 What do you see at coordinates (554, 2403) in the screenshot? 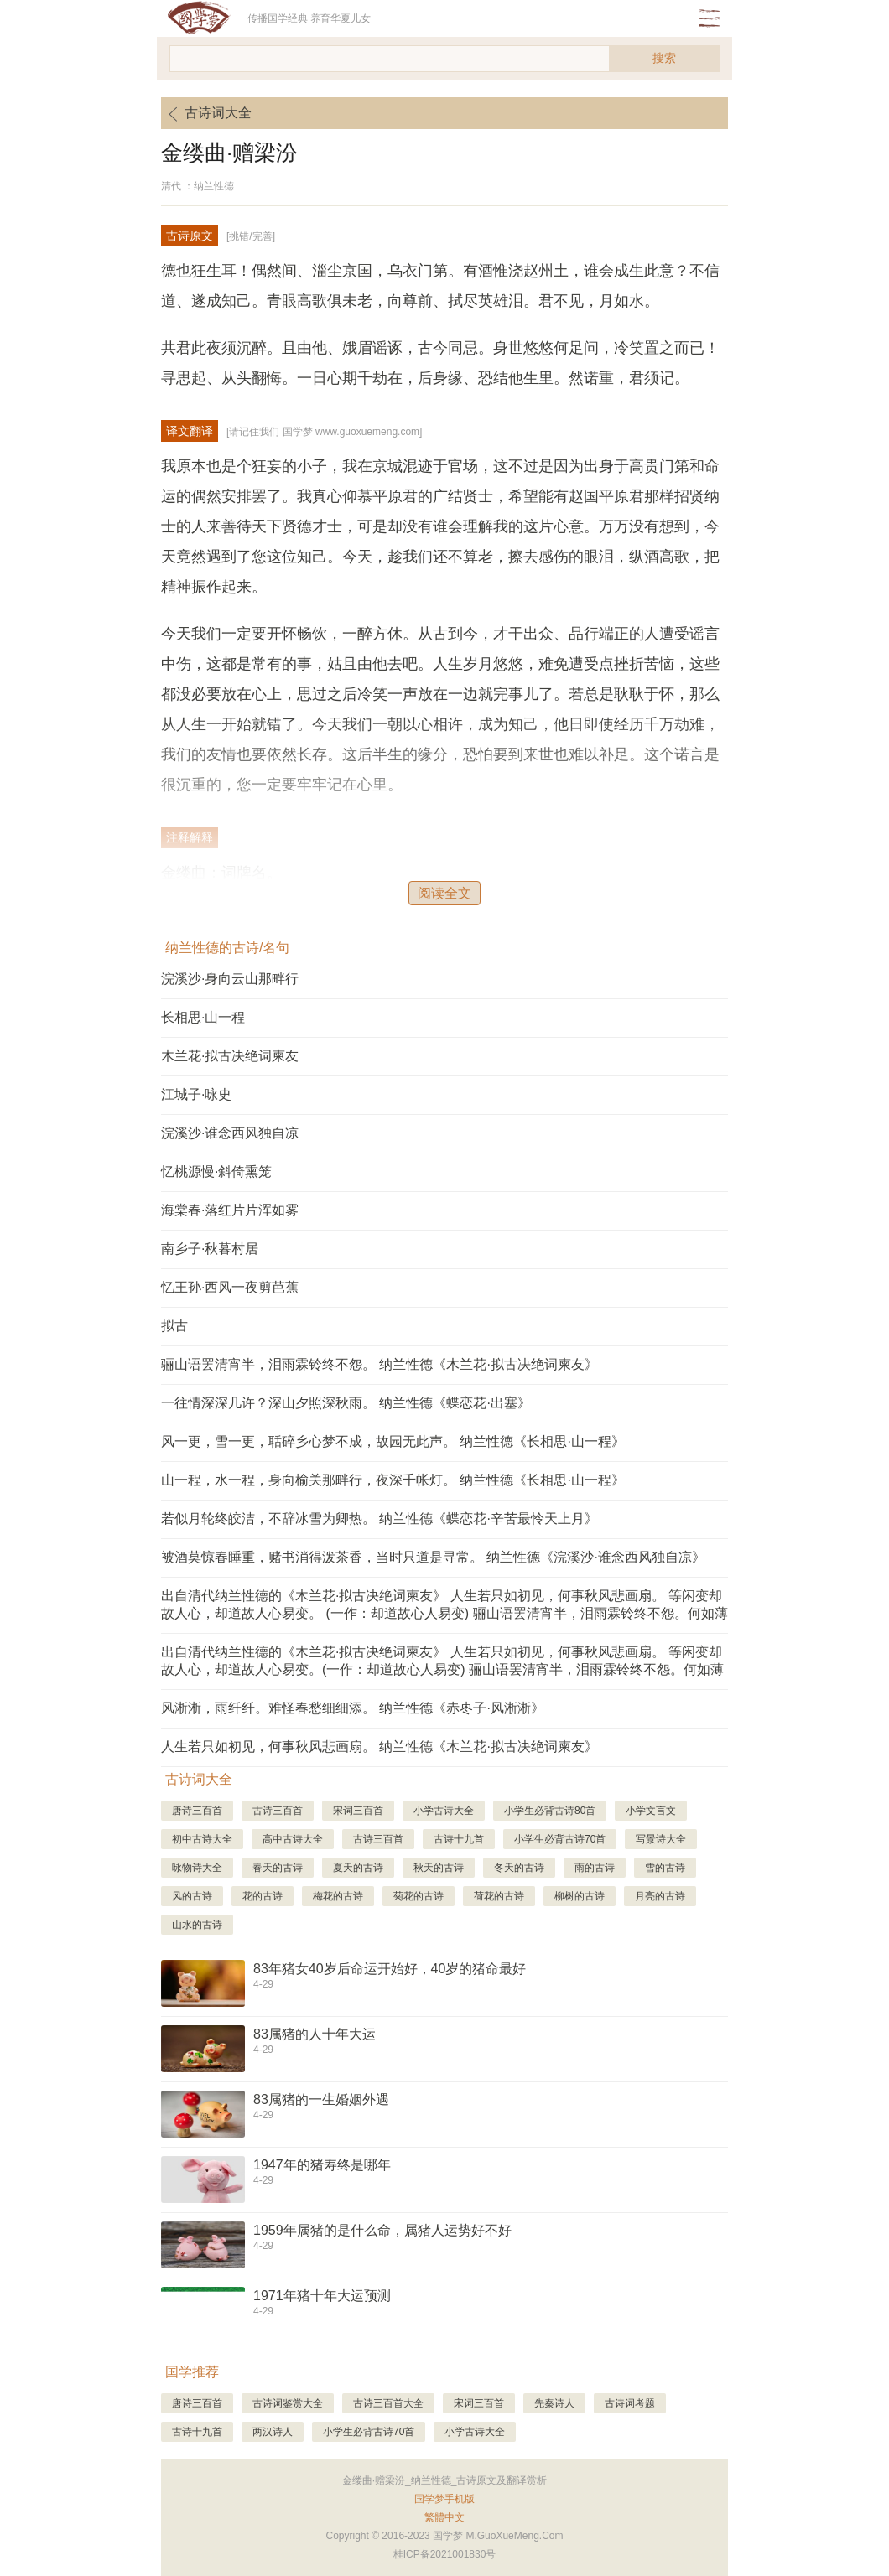
I see `先秦诗人` at bounding box center [554, 2403].